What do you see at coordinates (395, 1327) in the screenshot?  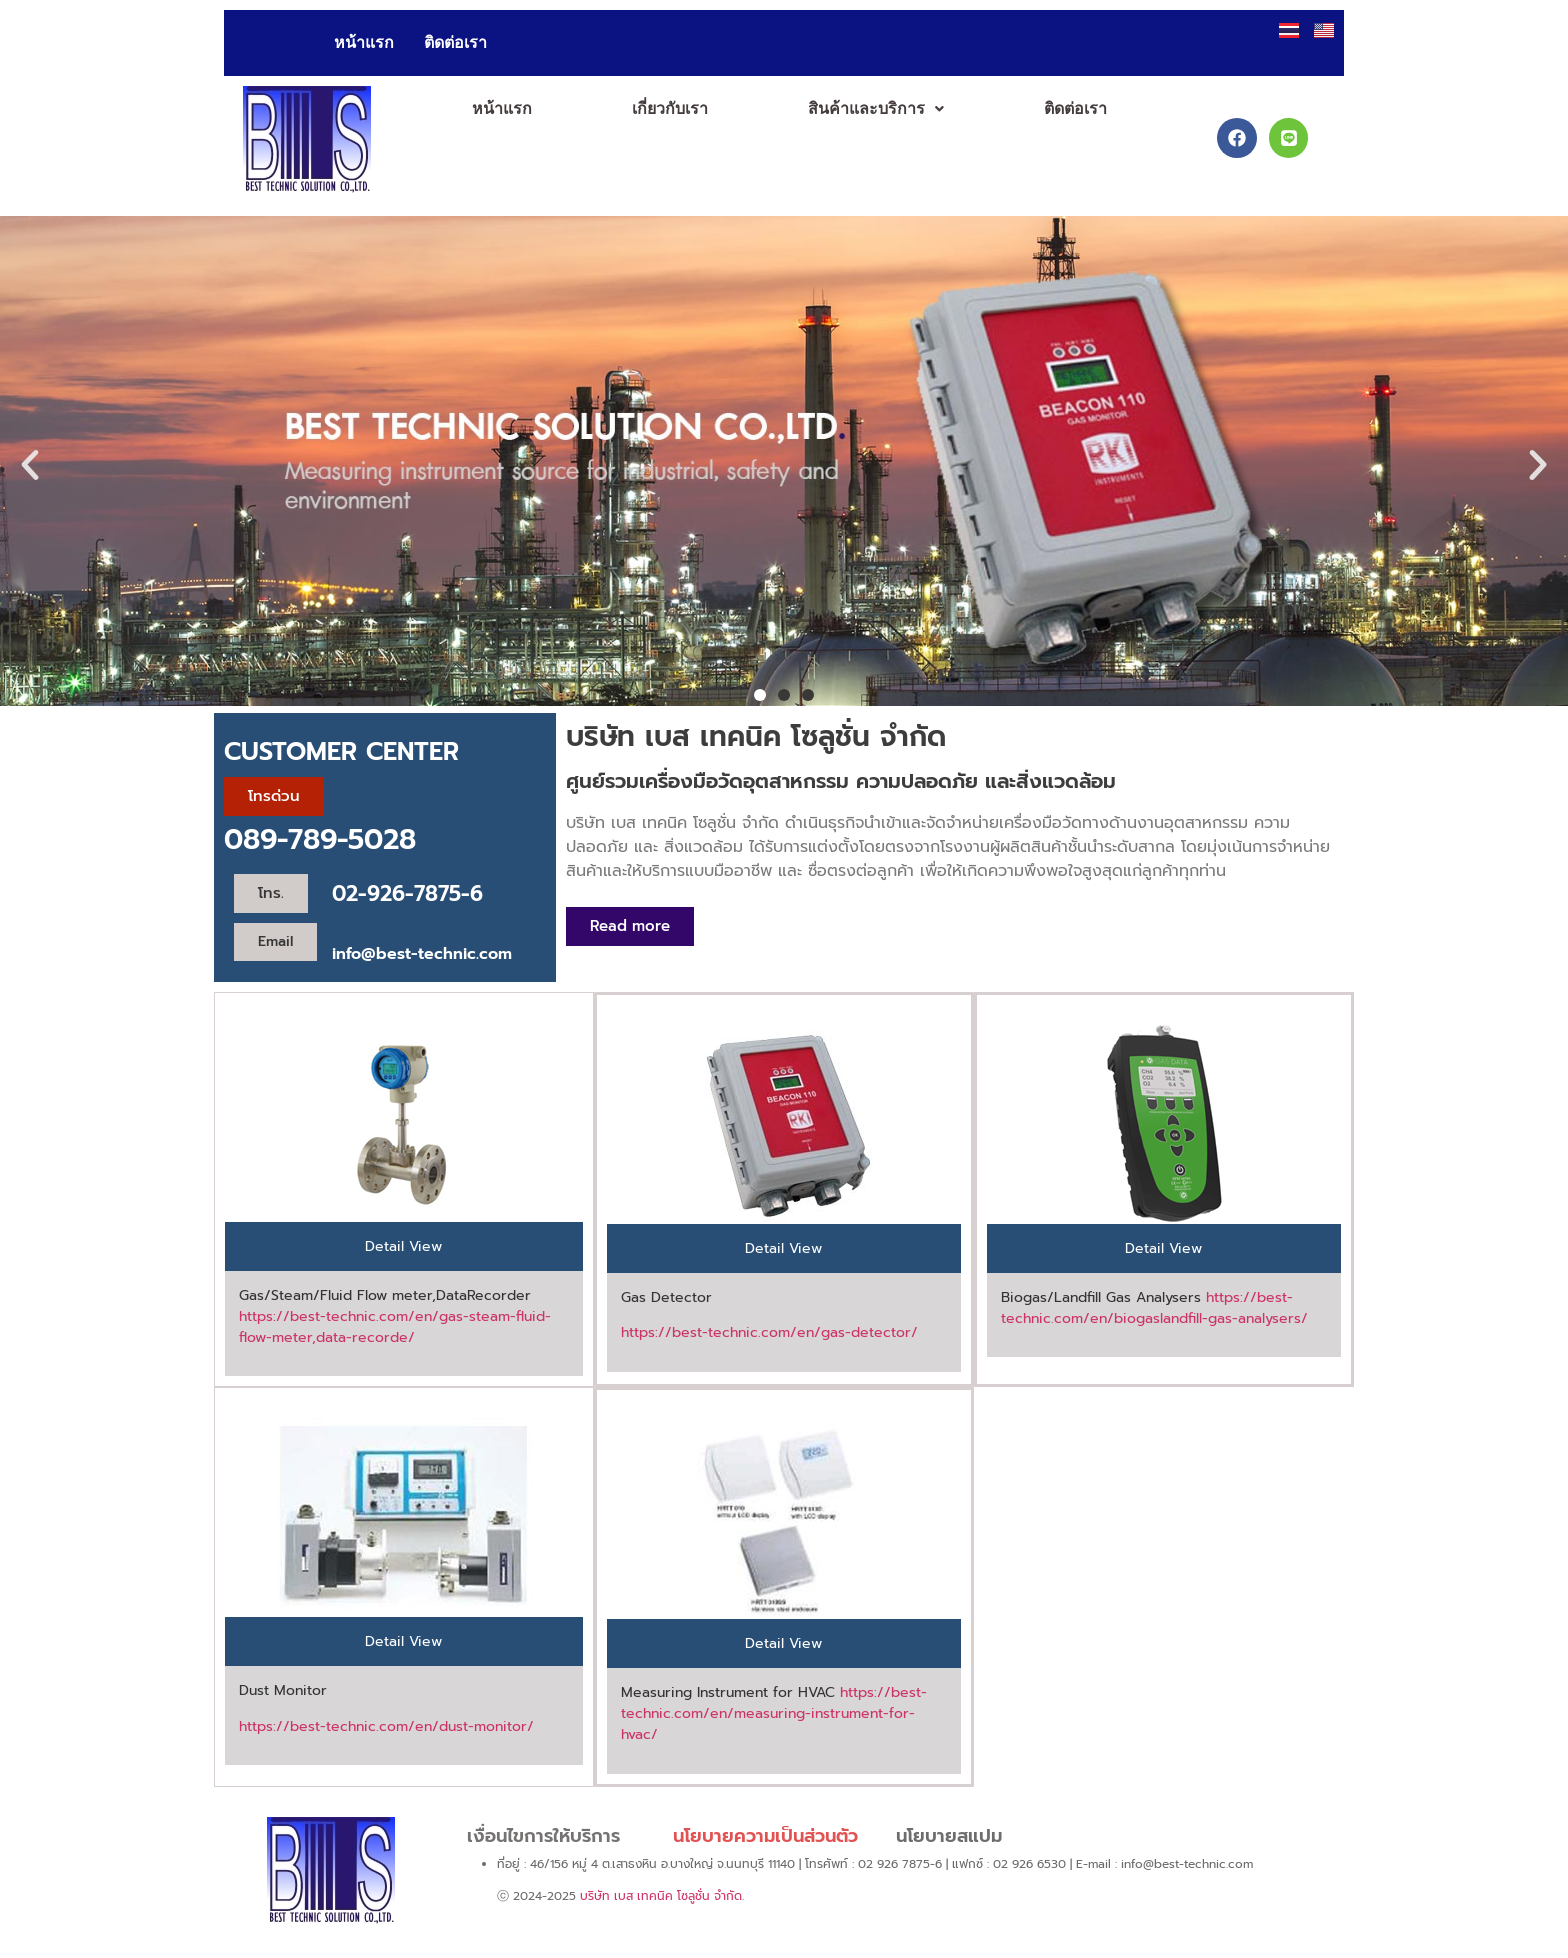 I see `https://best-technic.com/en/gas-steam-fluid-flow-meter,data-recorde/` at bounding box center [395, 1327].